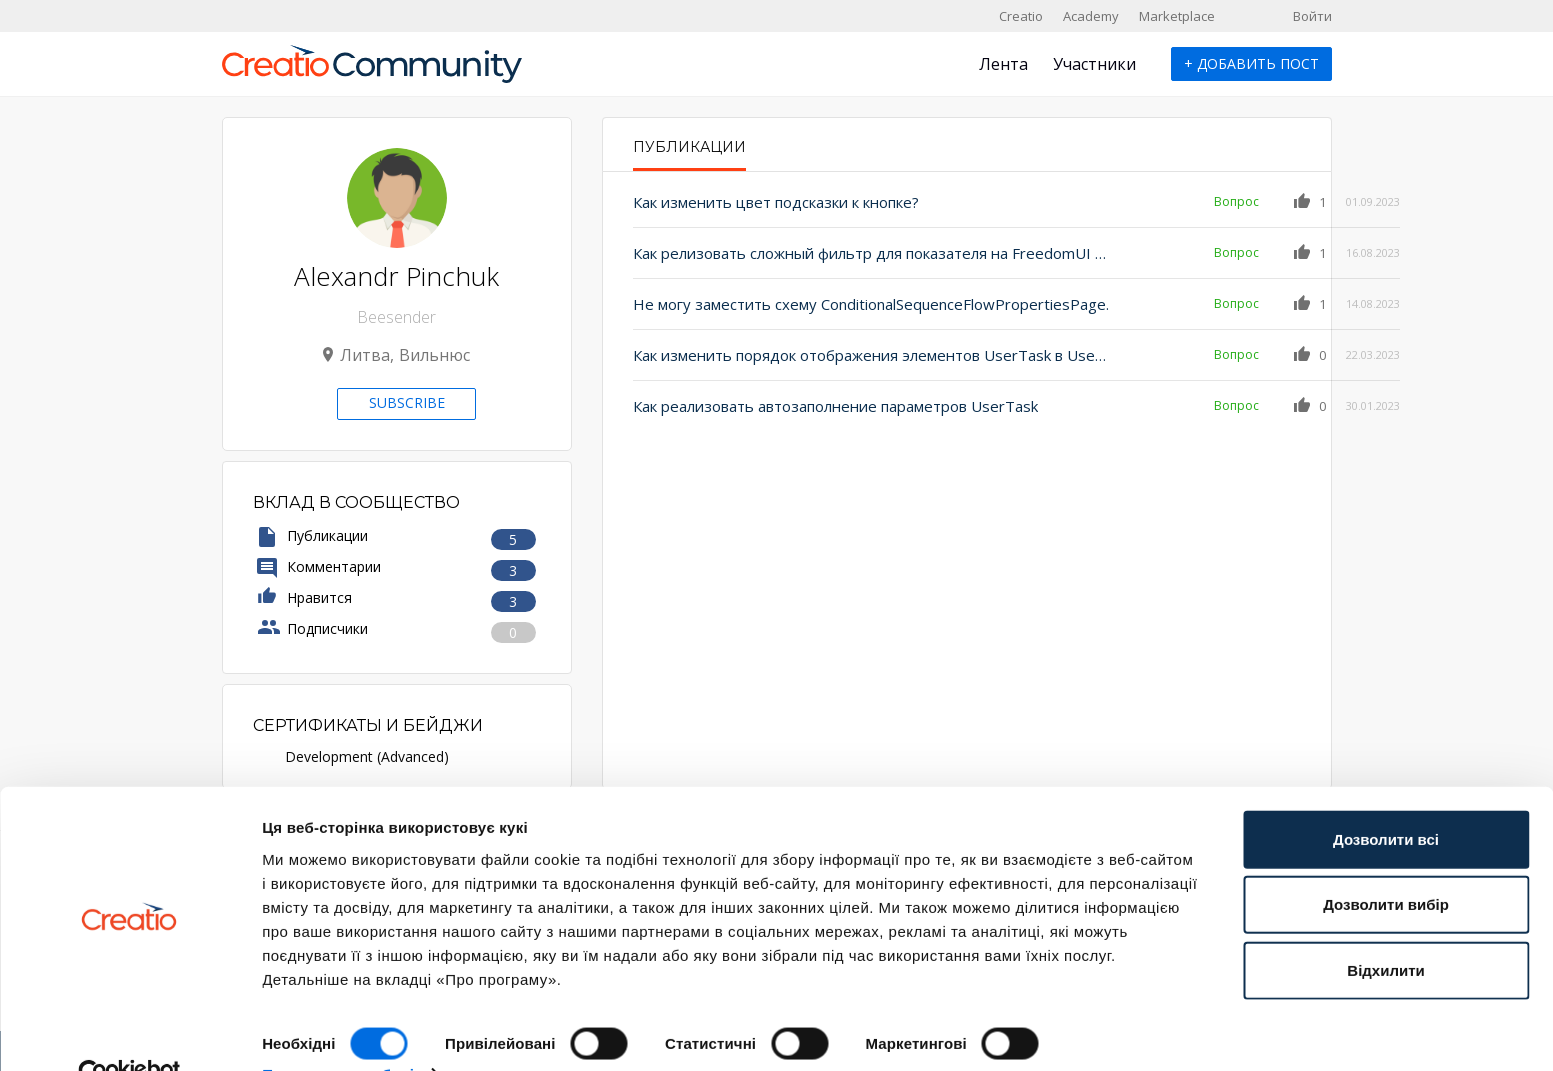  Describe the element at coordinates (1312, 16) in the screenshot. I see `Войти` at that location.